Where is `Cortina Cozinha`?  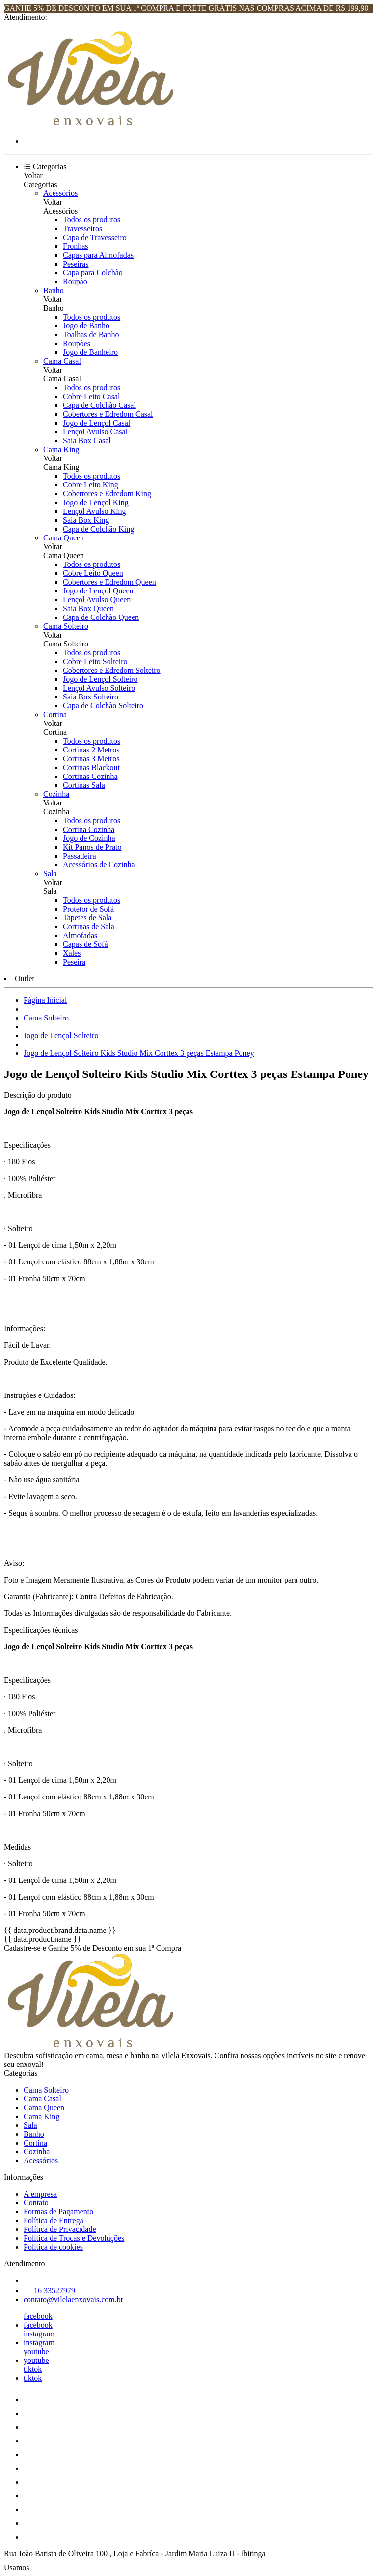
Cortina Cozinha is located at coordinates (88, 829).